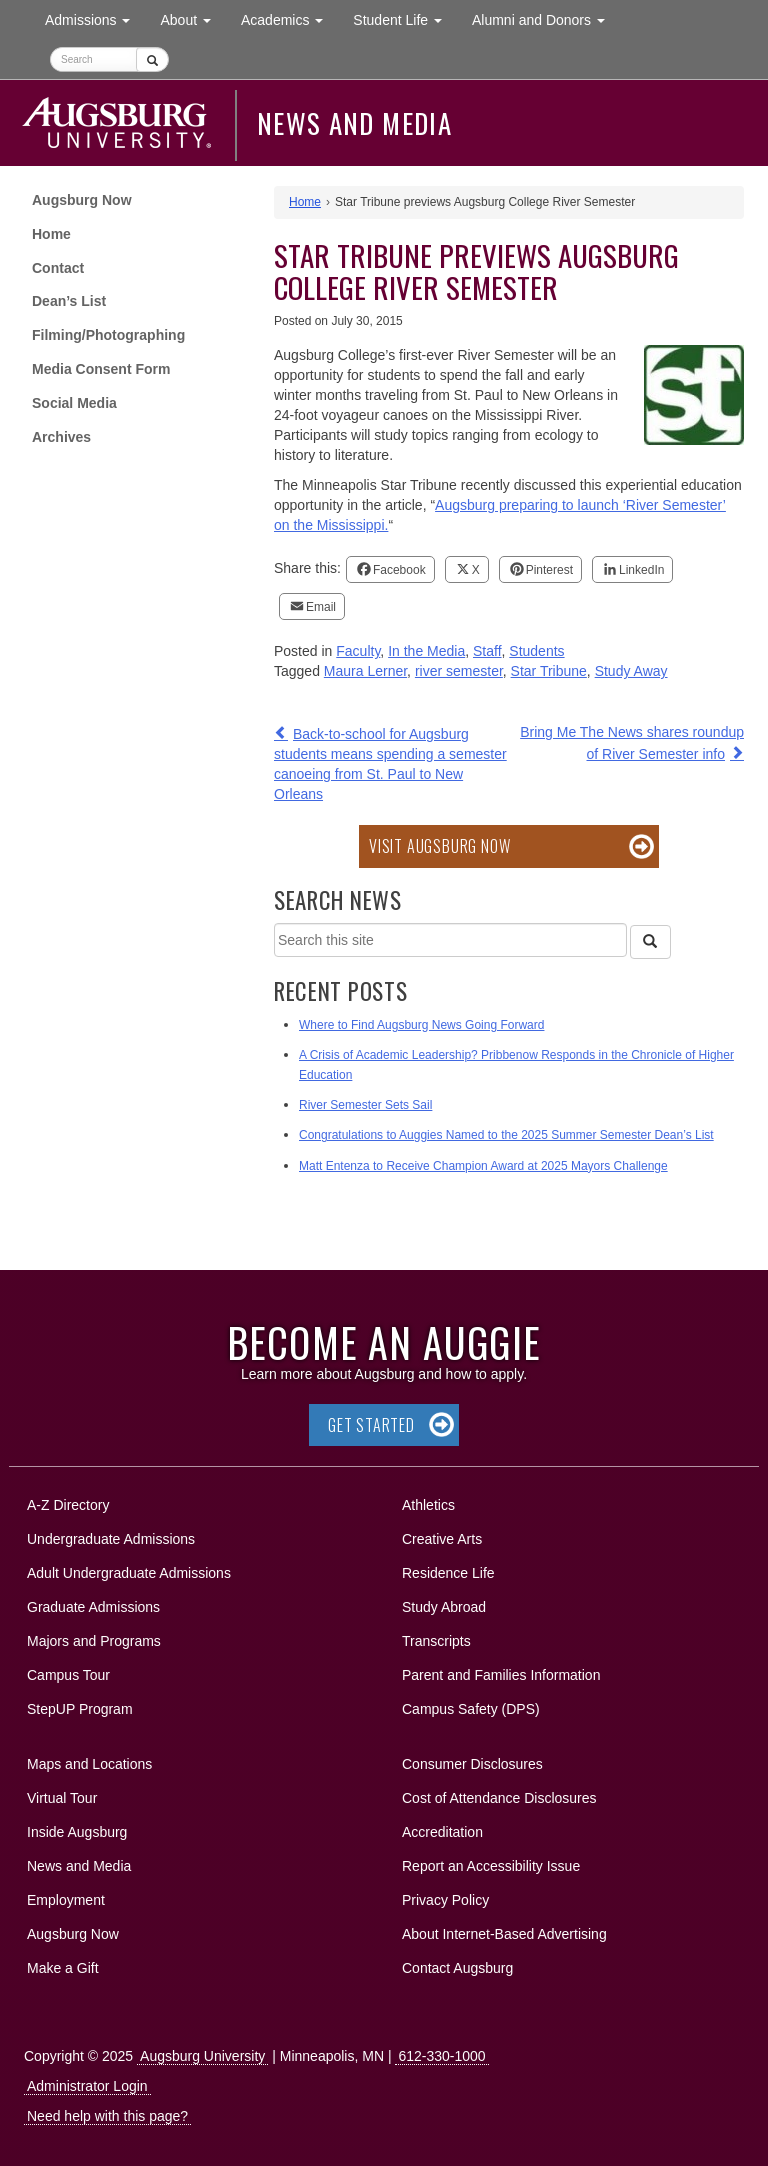 The image size is (768, 2166). Describe the element at coordinates (101, 369) in the screenshot. I see `Media Consent Form` at that location.